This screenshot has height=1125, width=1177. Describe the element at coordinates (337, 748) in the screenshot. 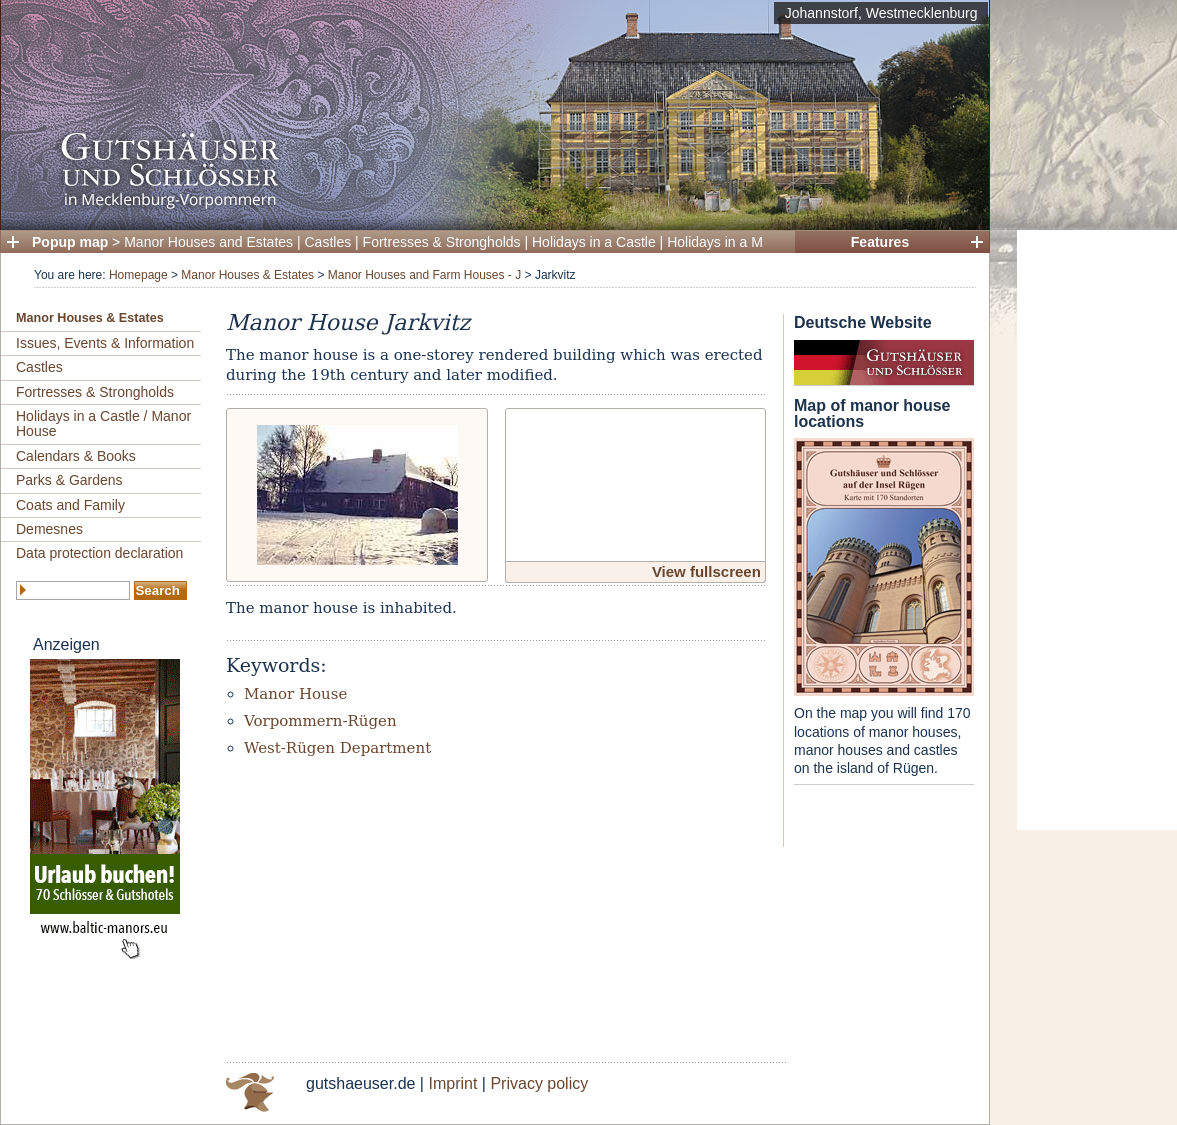

I see `West-Rügen Department` at that location.